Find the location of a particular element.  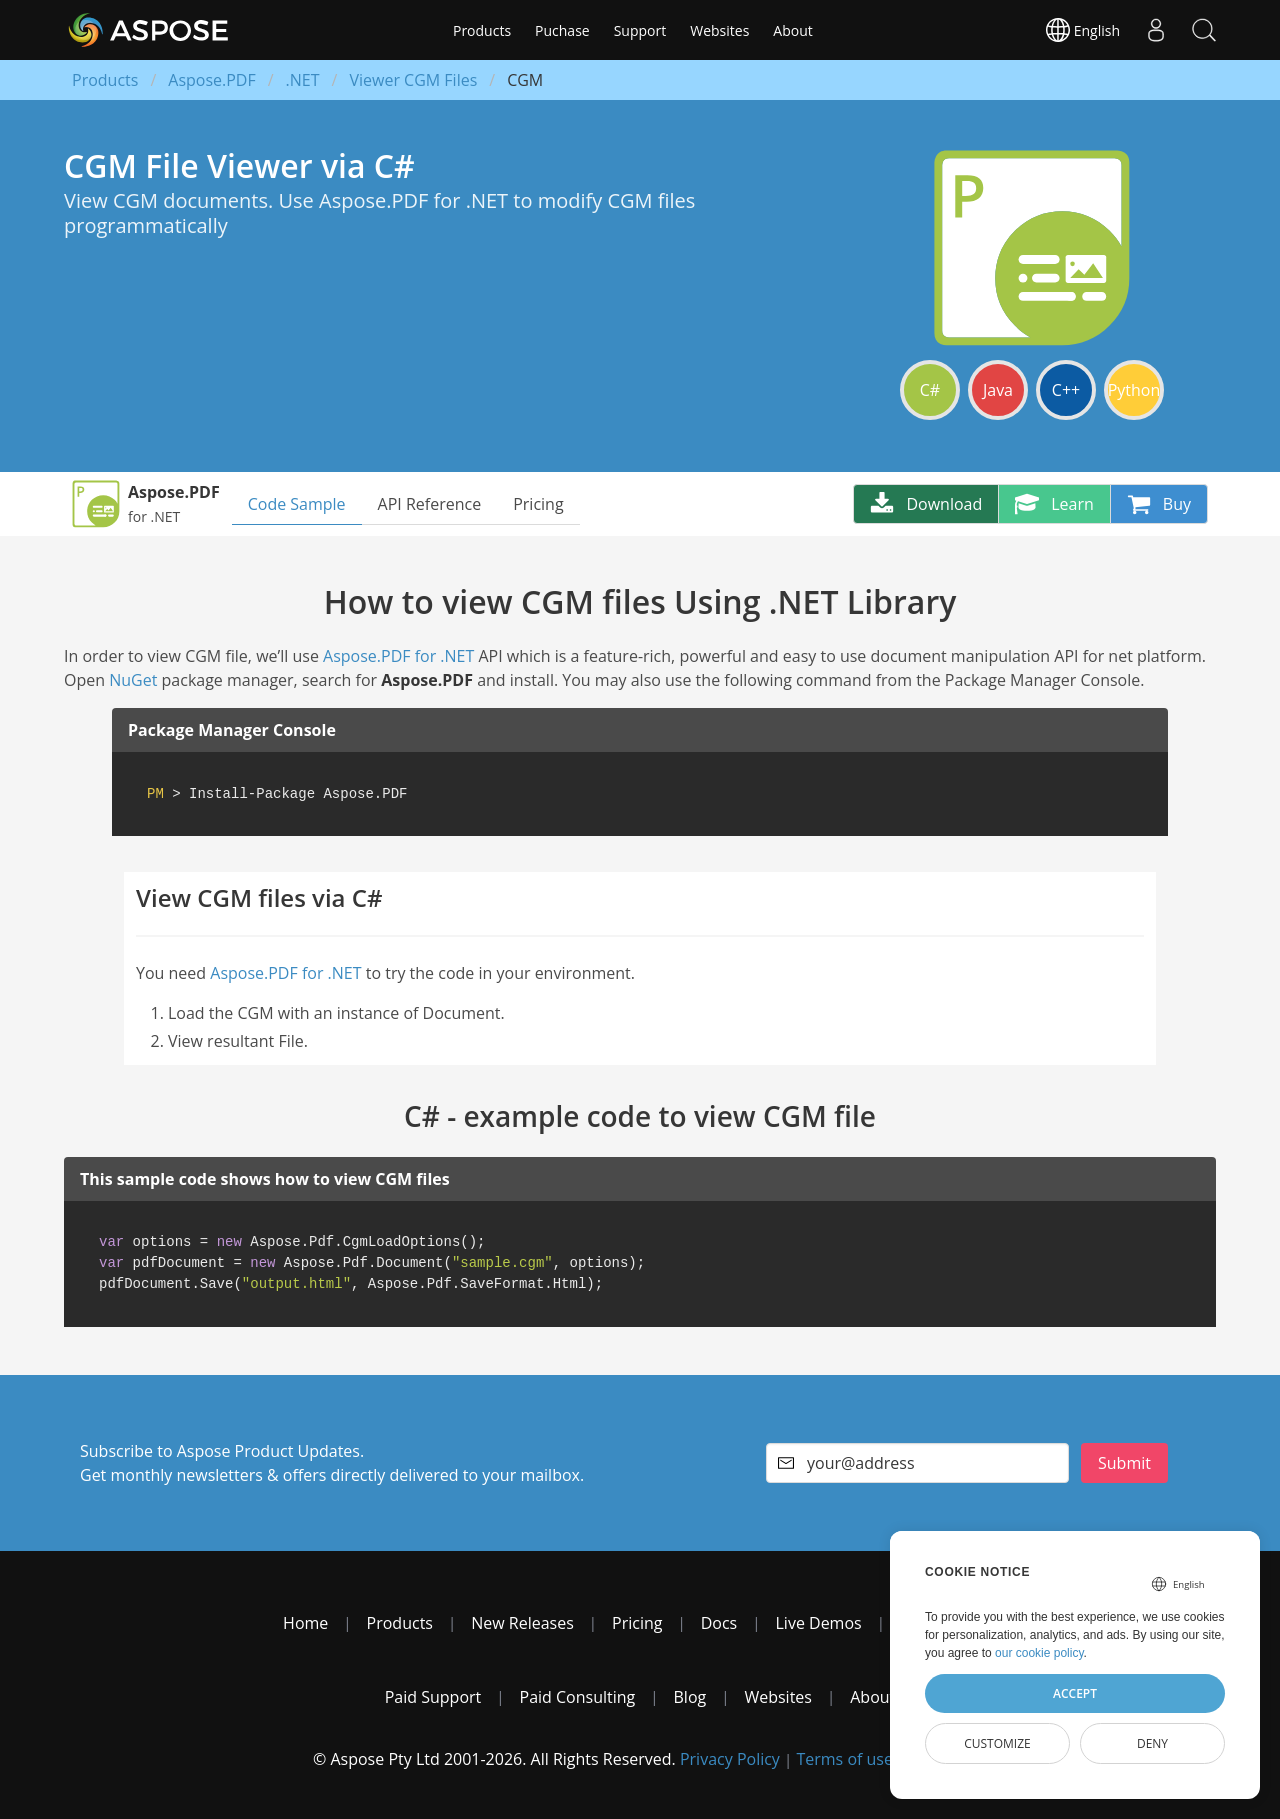

Code Sample is located at coordinates (297, 504).